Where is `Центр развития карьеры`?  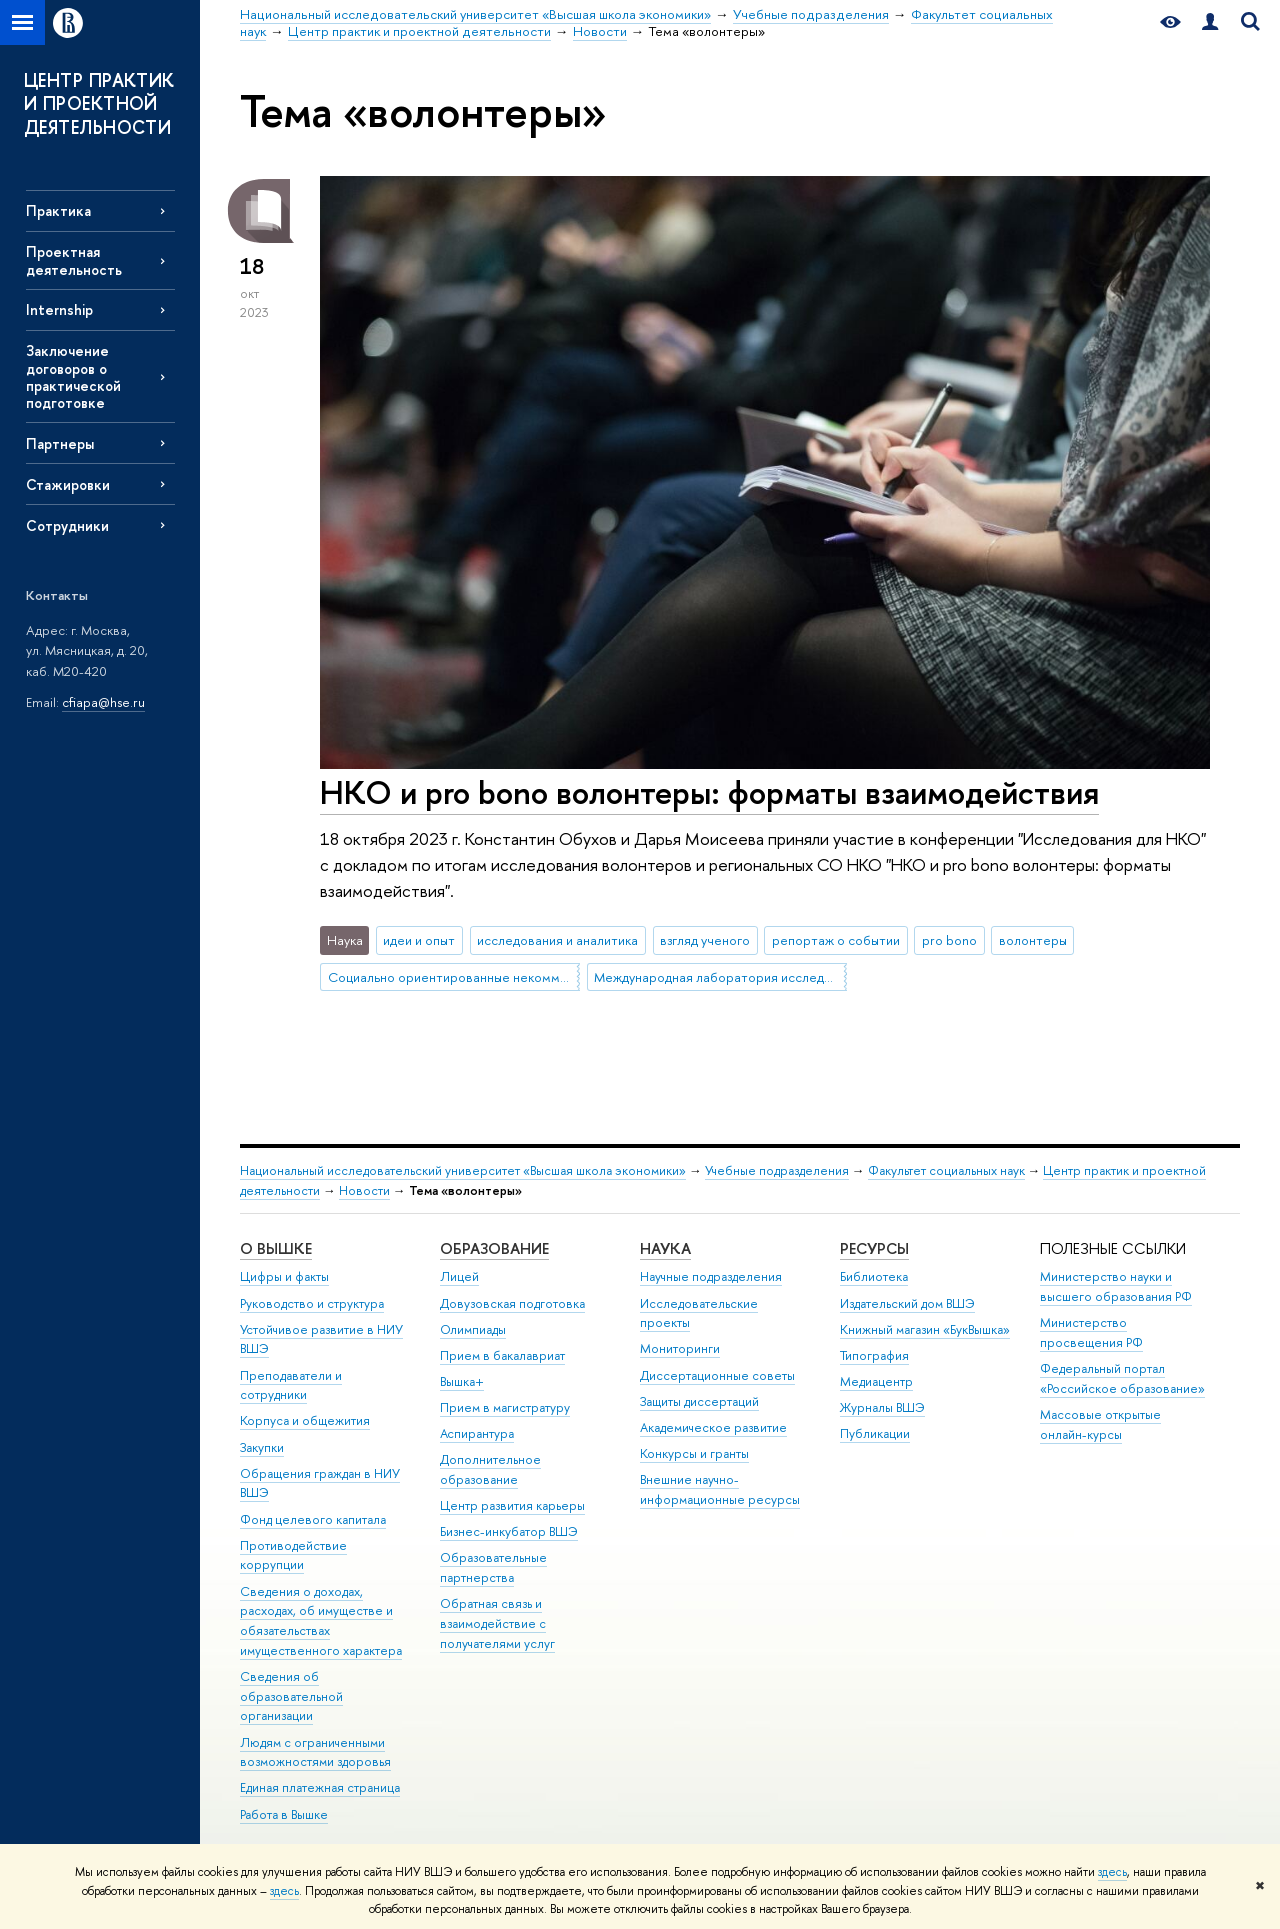 Центр развития карьеры is located at coordinates (512, 1505).